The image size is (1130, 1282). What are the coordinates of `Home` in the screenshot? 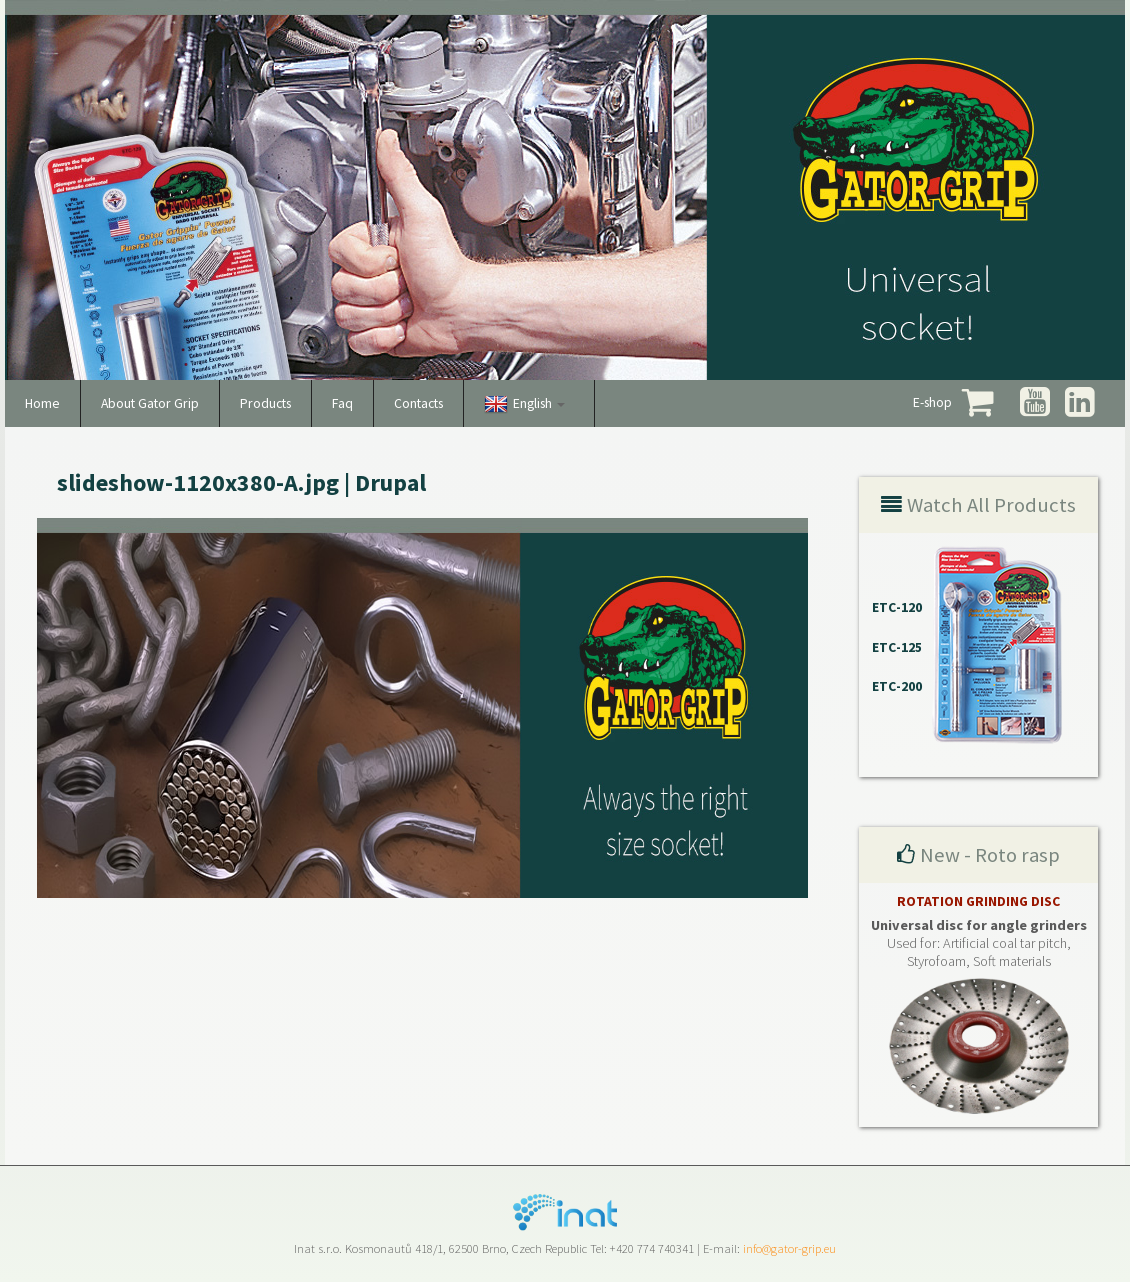 It's located at (42, 403).